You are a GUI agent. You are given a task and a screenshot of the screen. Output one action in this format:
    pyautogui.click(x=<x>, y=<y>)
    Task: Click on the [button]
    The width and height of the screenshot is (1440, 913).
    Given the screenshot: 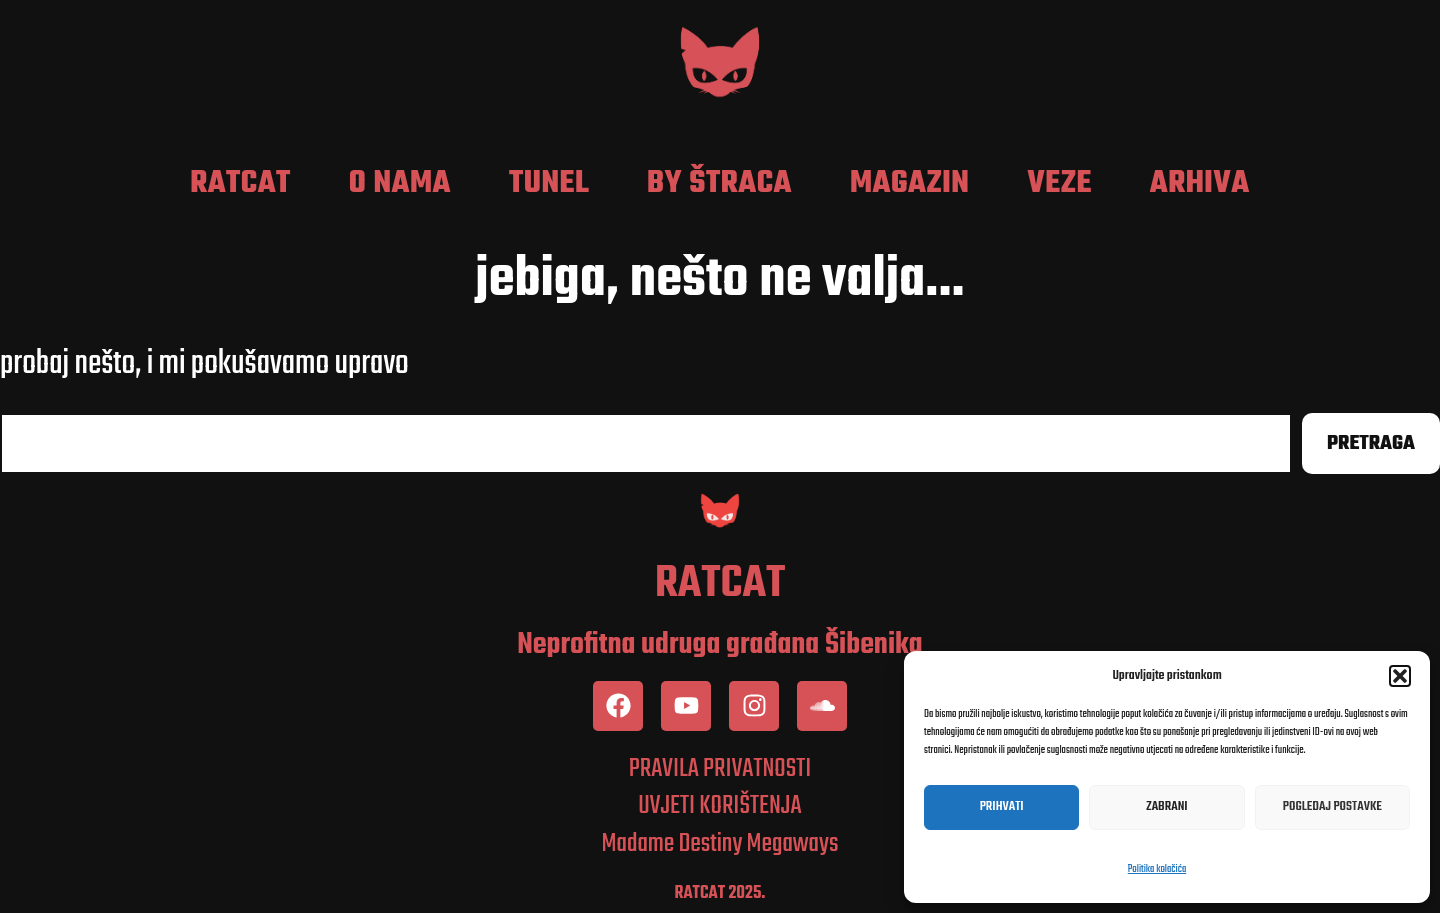 What is the action you would take?
    pyautogui.click(x=1400, y=676)
    